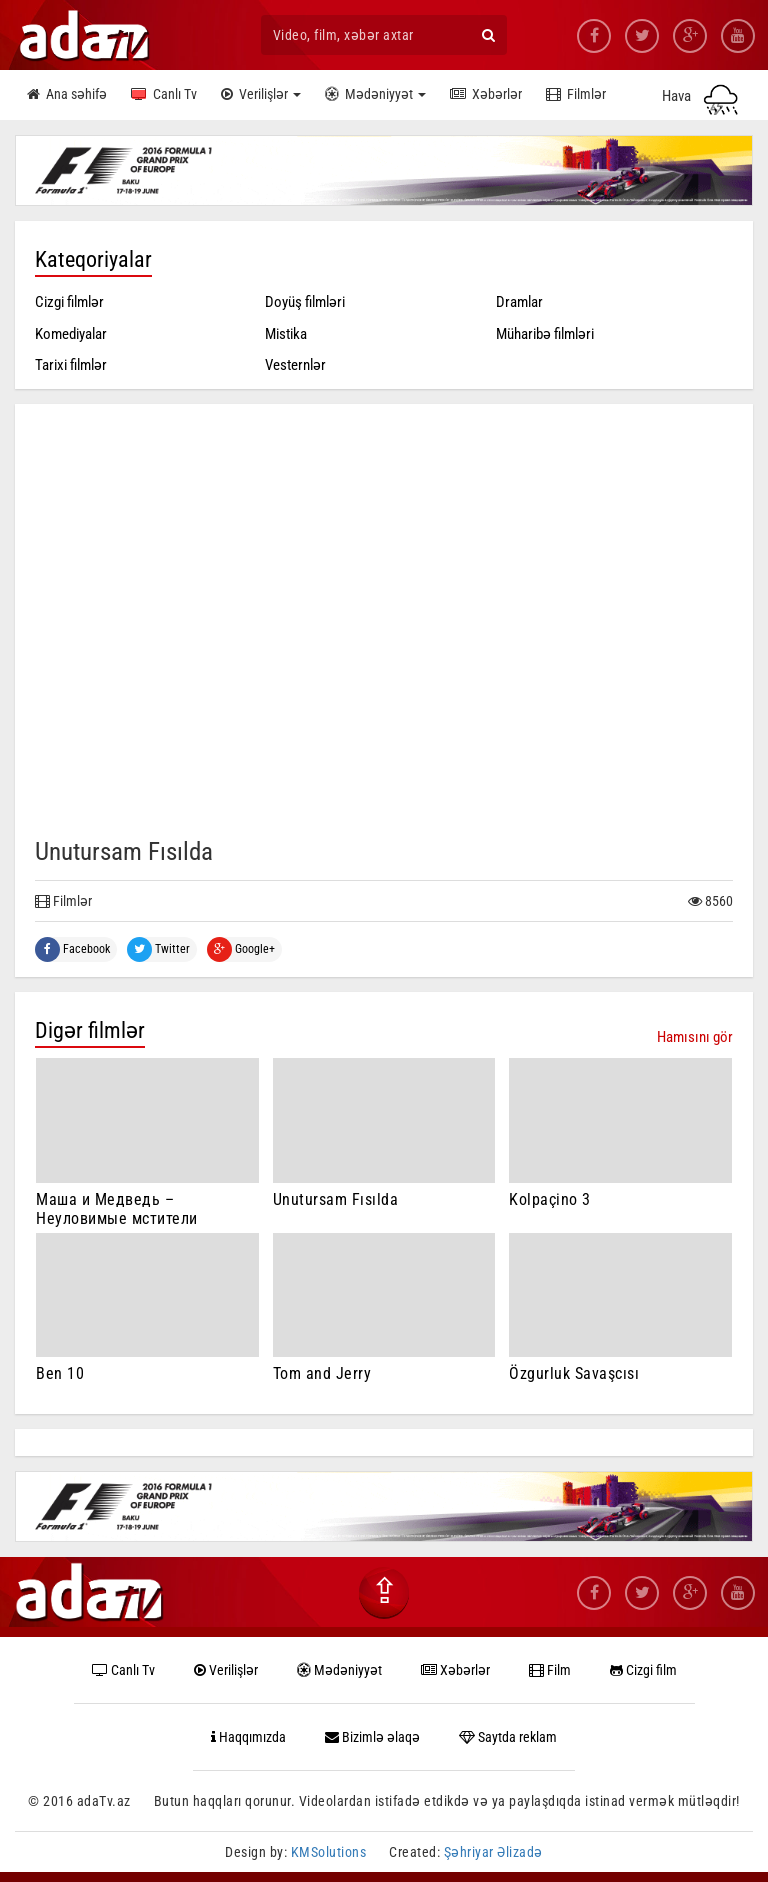 The height and width of the screenshot is (1882, 768). Describe the element at coordinates (248, 1737) in the screenshot. I see `Haqqımızda` at that location.